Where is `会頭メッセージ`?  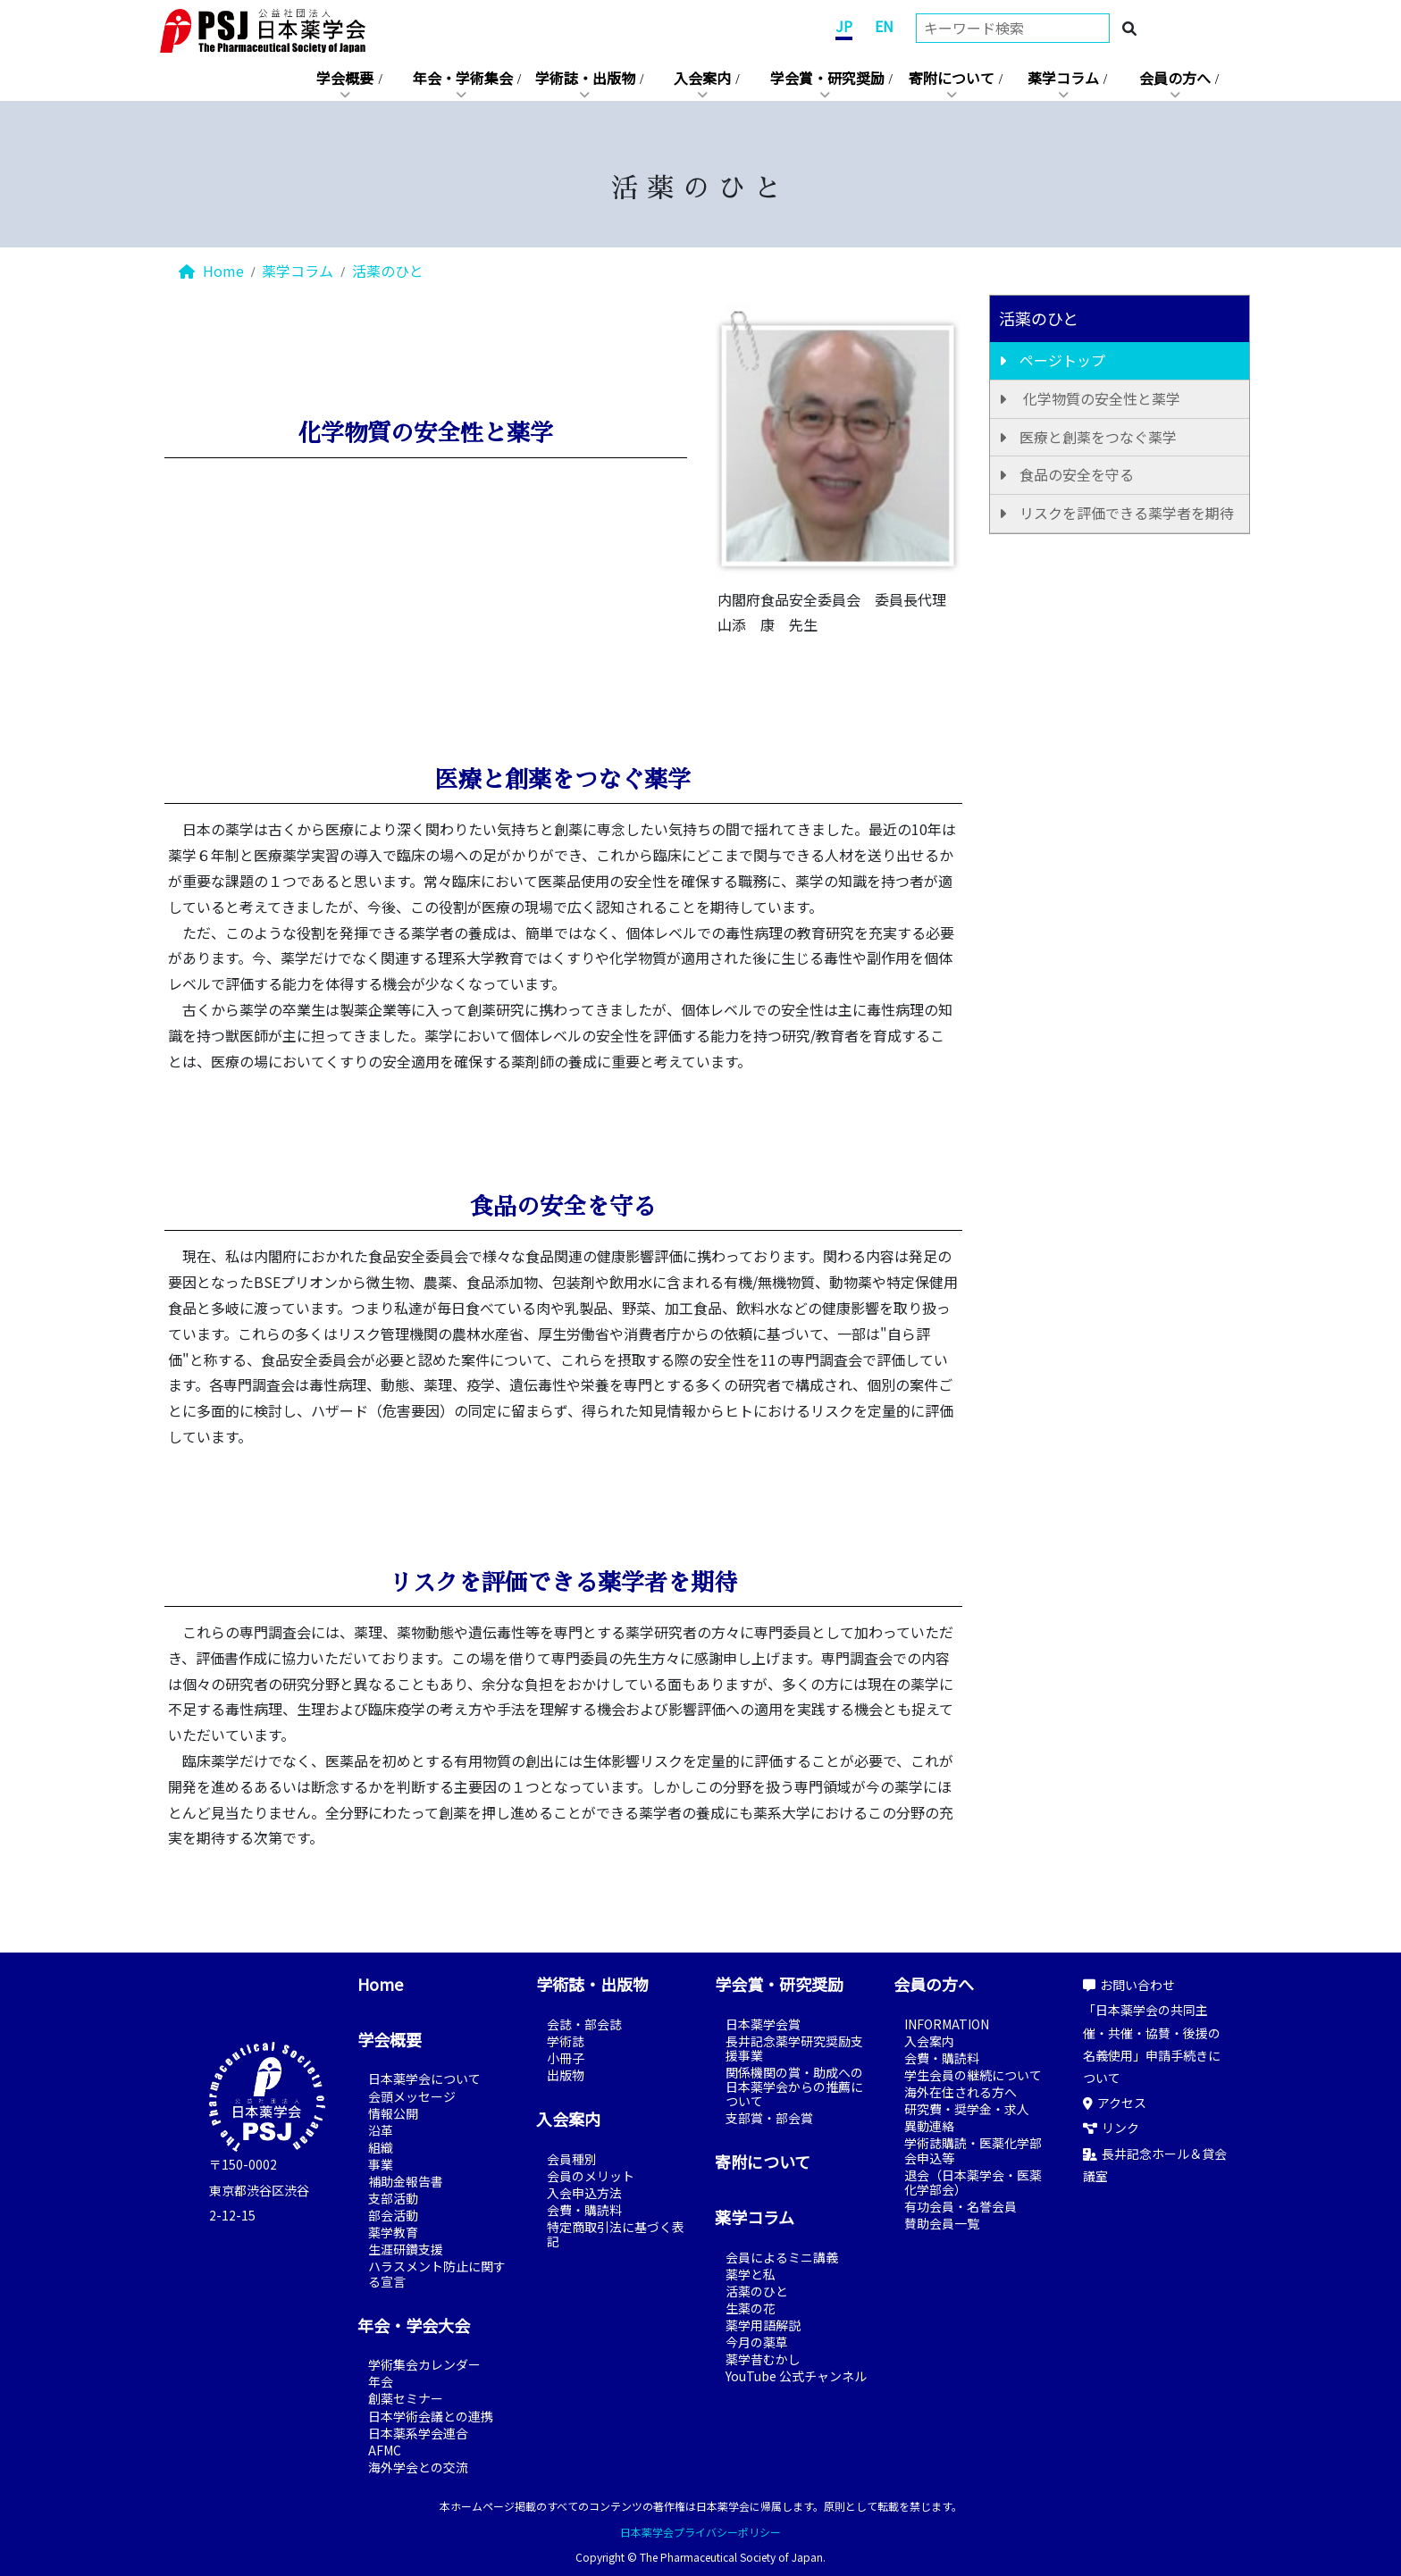 会頭メッセージ is located at coordinates (412, 2096).